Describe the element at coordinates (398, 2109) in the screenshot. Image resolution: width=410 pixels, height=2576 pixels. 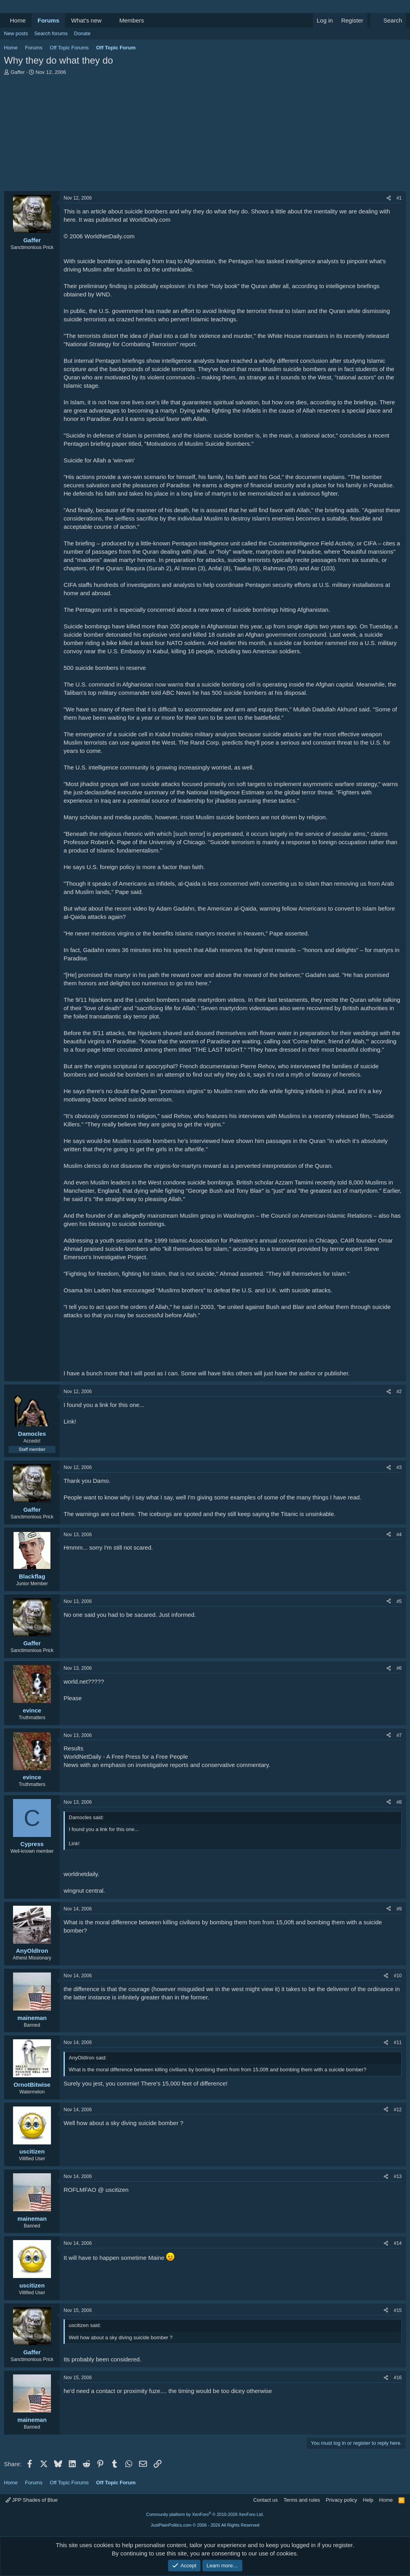
I see `#12` at that location.